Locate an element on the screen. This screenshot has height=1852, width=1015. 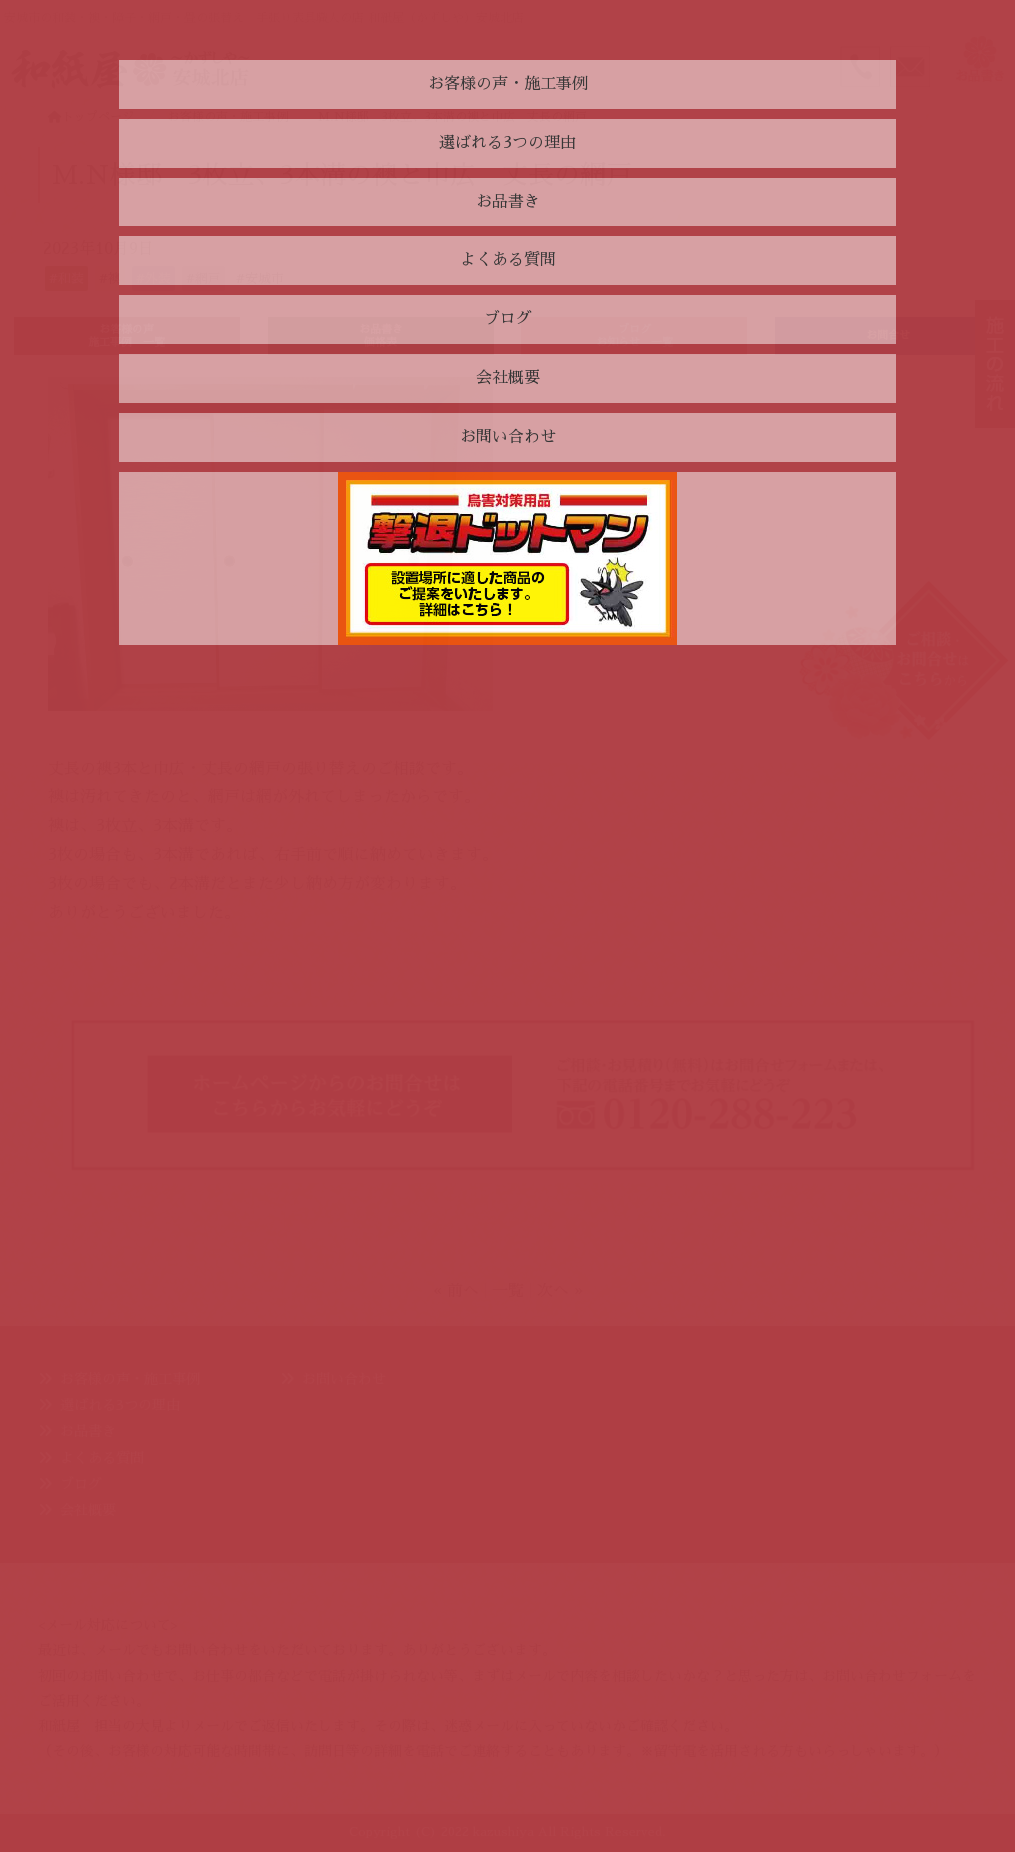
お問い合わせ is located at coordinates (344, 1379).